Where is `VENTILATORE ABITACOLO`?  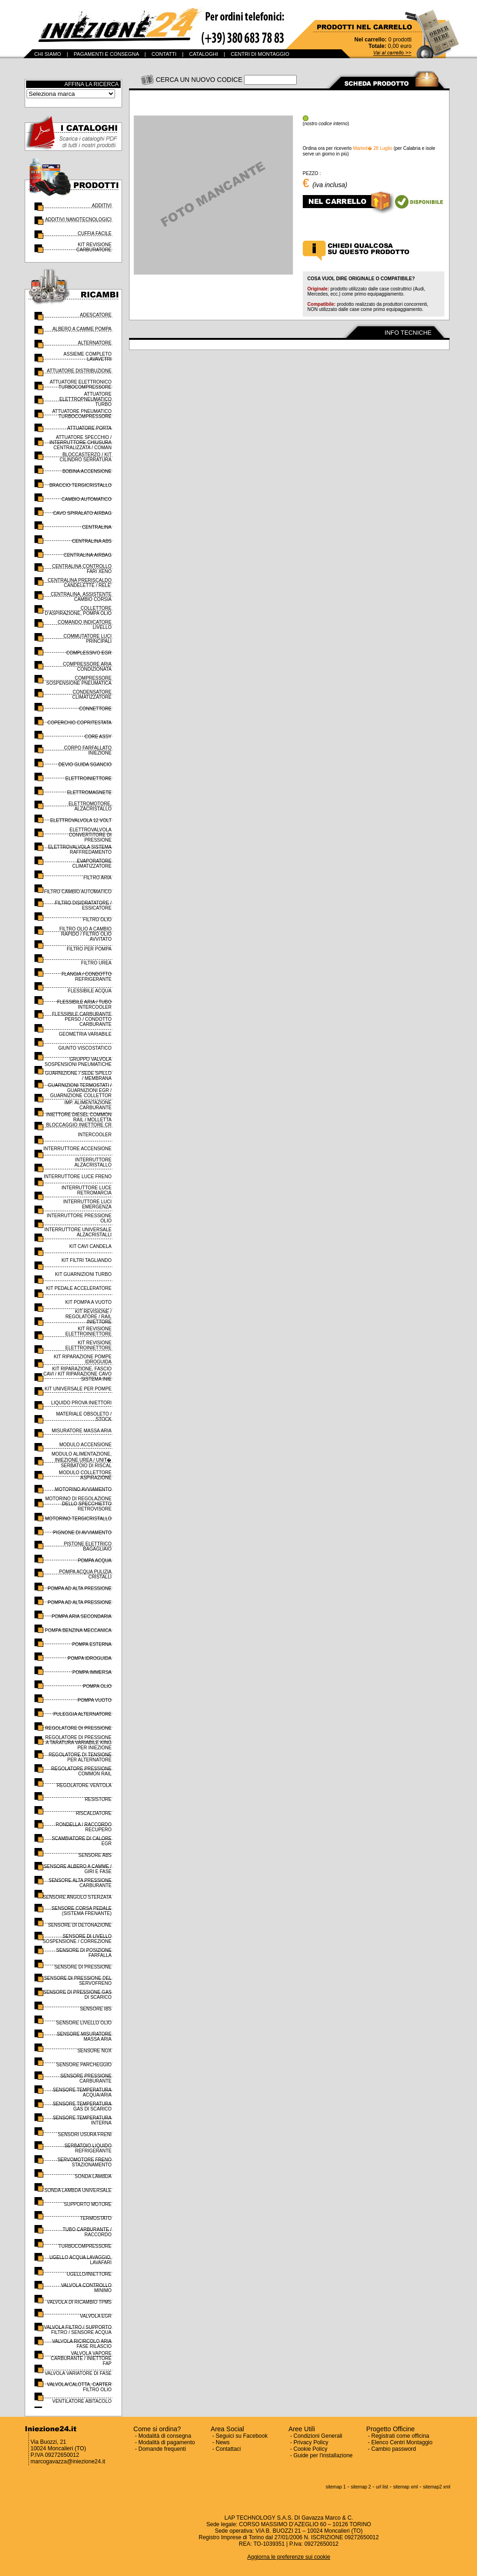 VENTILATORE ABITACOLO is located at coordinates (81, 2401).